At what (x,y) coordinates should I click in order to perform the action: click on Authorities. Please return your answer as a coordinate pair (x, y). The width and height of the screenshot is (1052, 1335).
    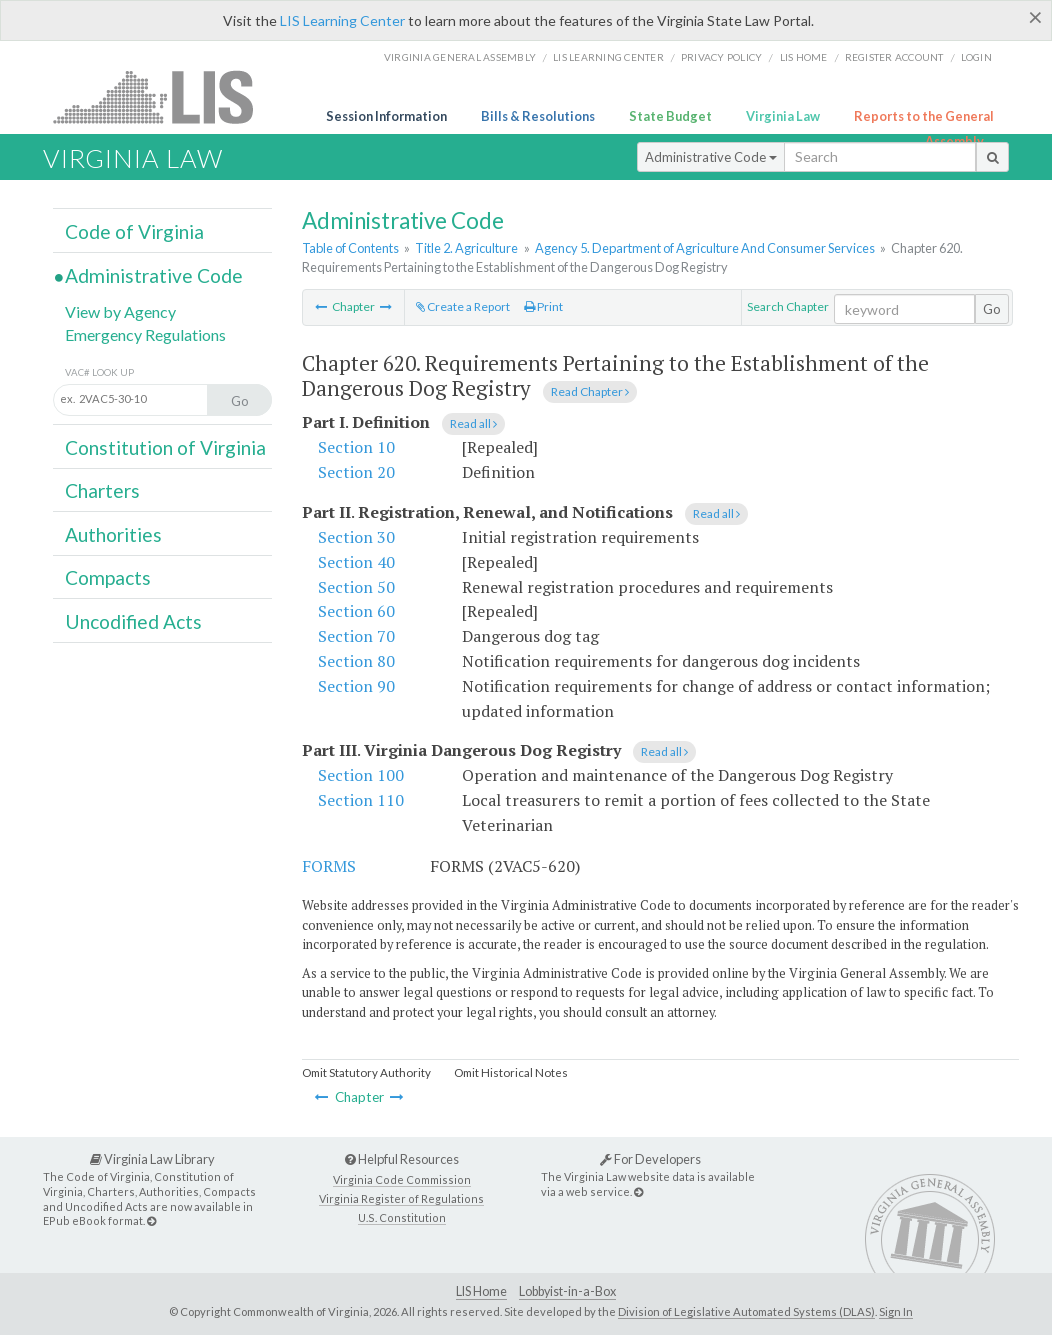
    Looking at the image, I should click on (113, 534).